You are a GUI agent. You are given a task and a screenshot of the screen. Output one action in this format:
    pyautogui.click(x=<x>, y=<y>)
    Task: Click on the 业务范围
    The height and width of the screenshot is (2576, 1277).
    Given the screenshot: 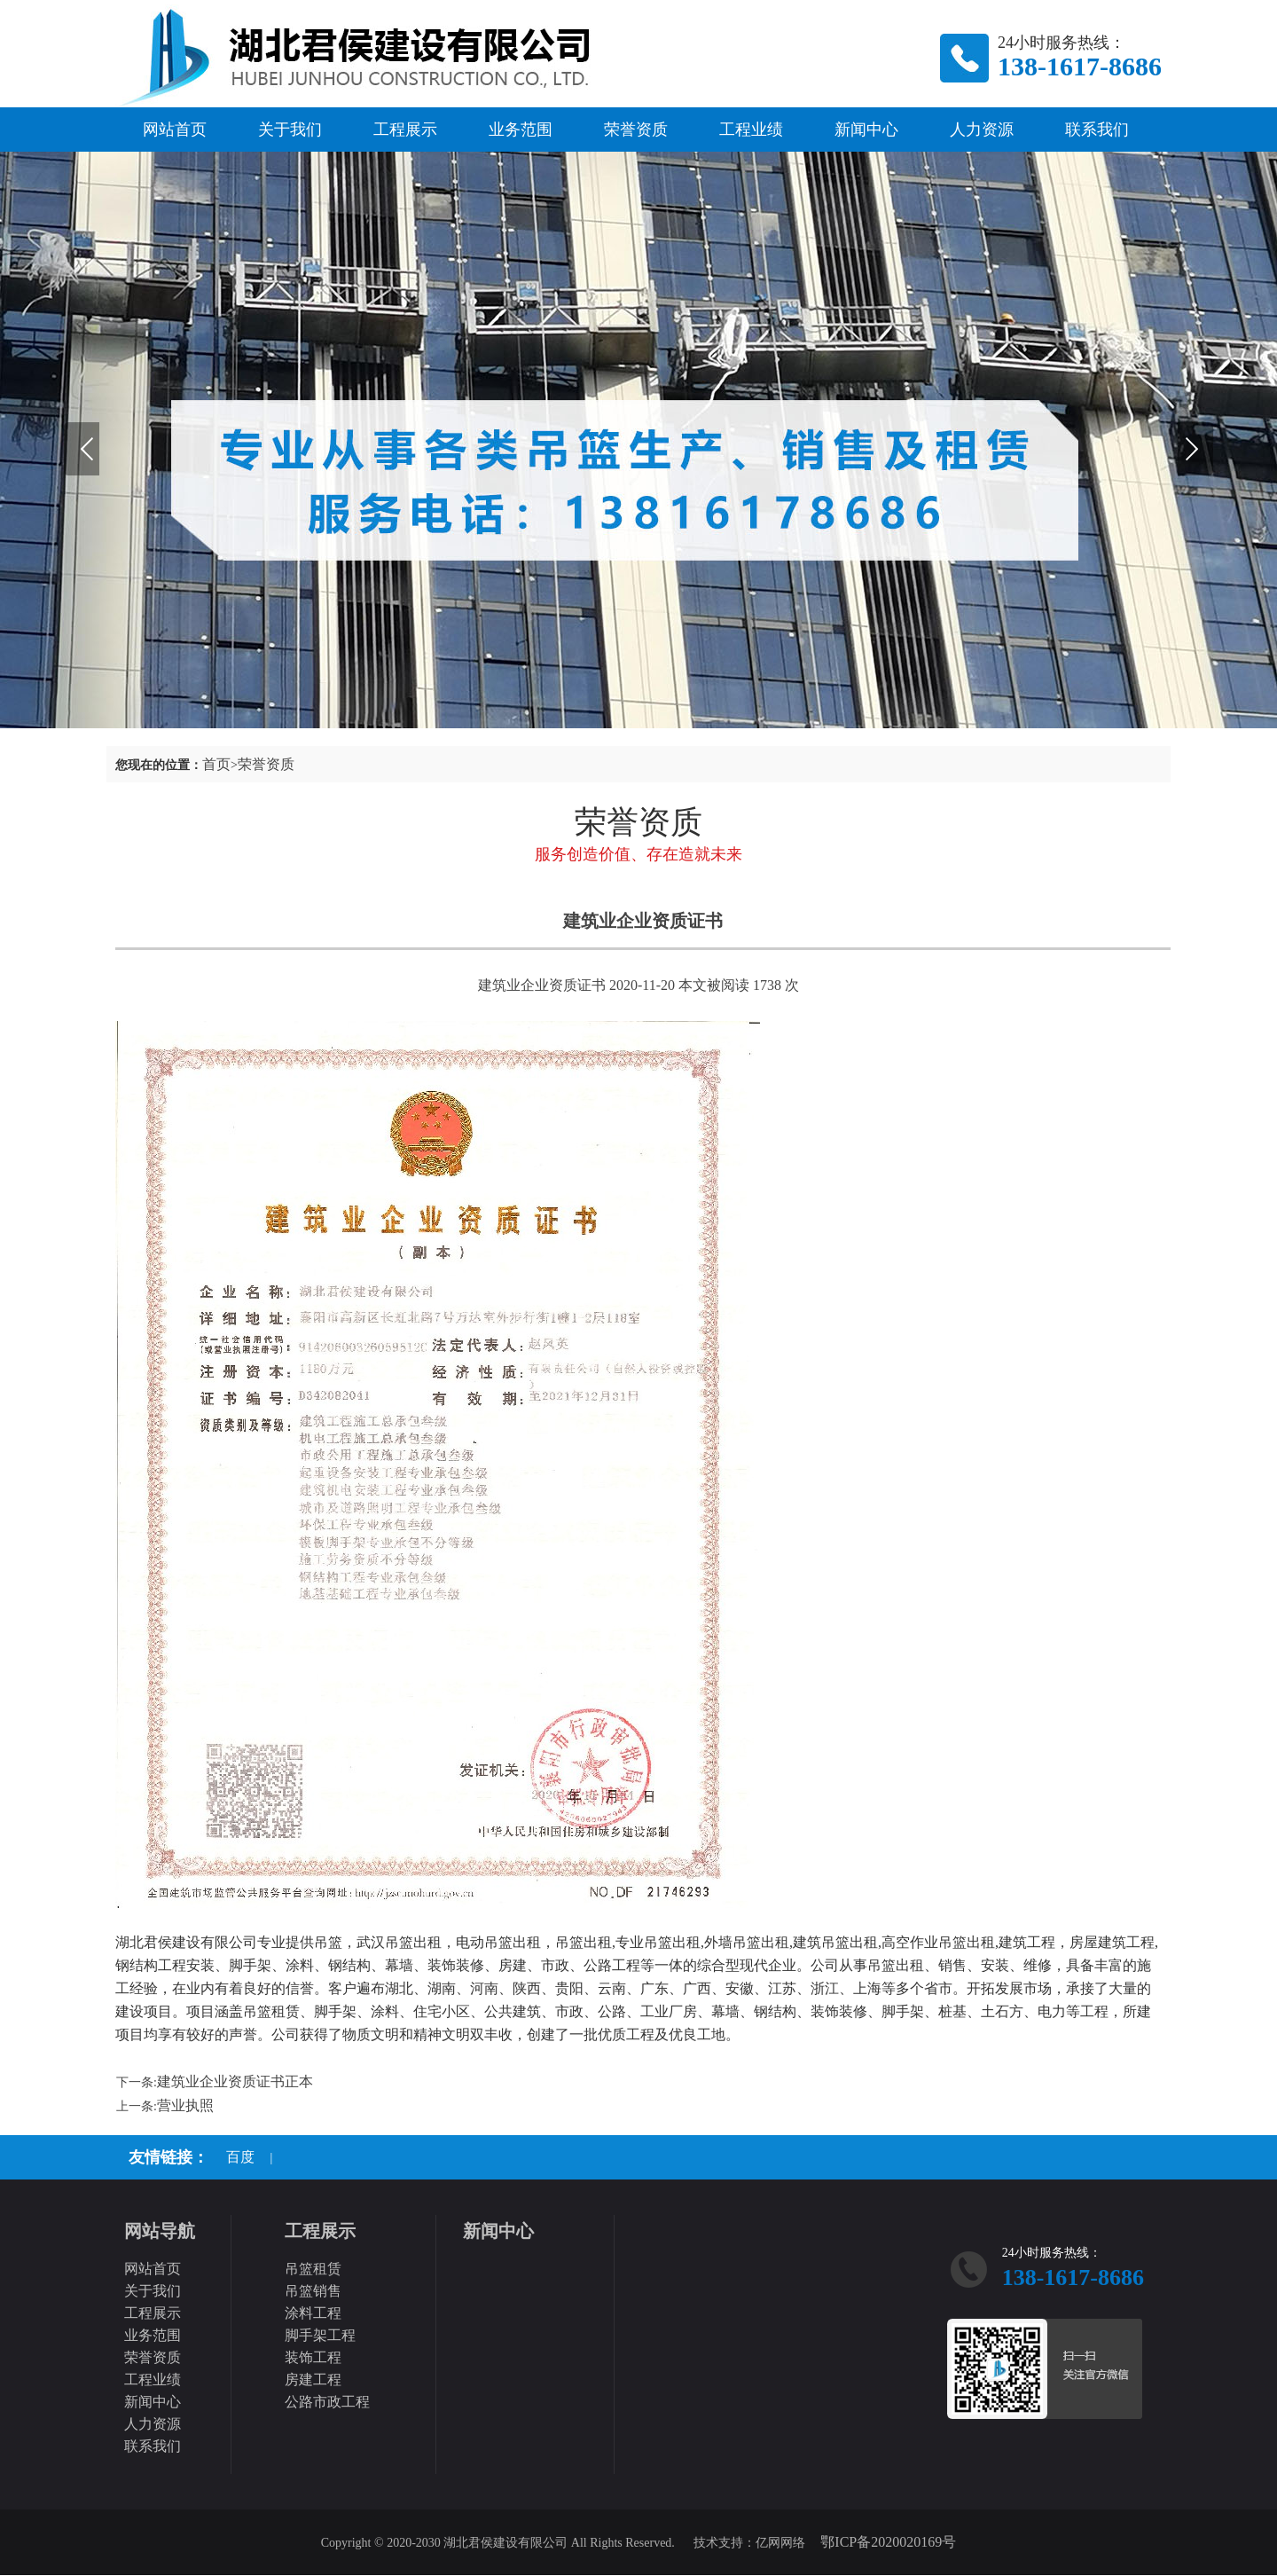 What is the action you would take?
    pyautogui.click(x=520, y=129)
    